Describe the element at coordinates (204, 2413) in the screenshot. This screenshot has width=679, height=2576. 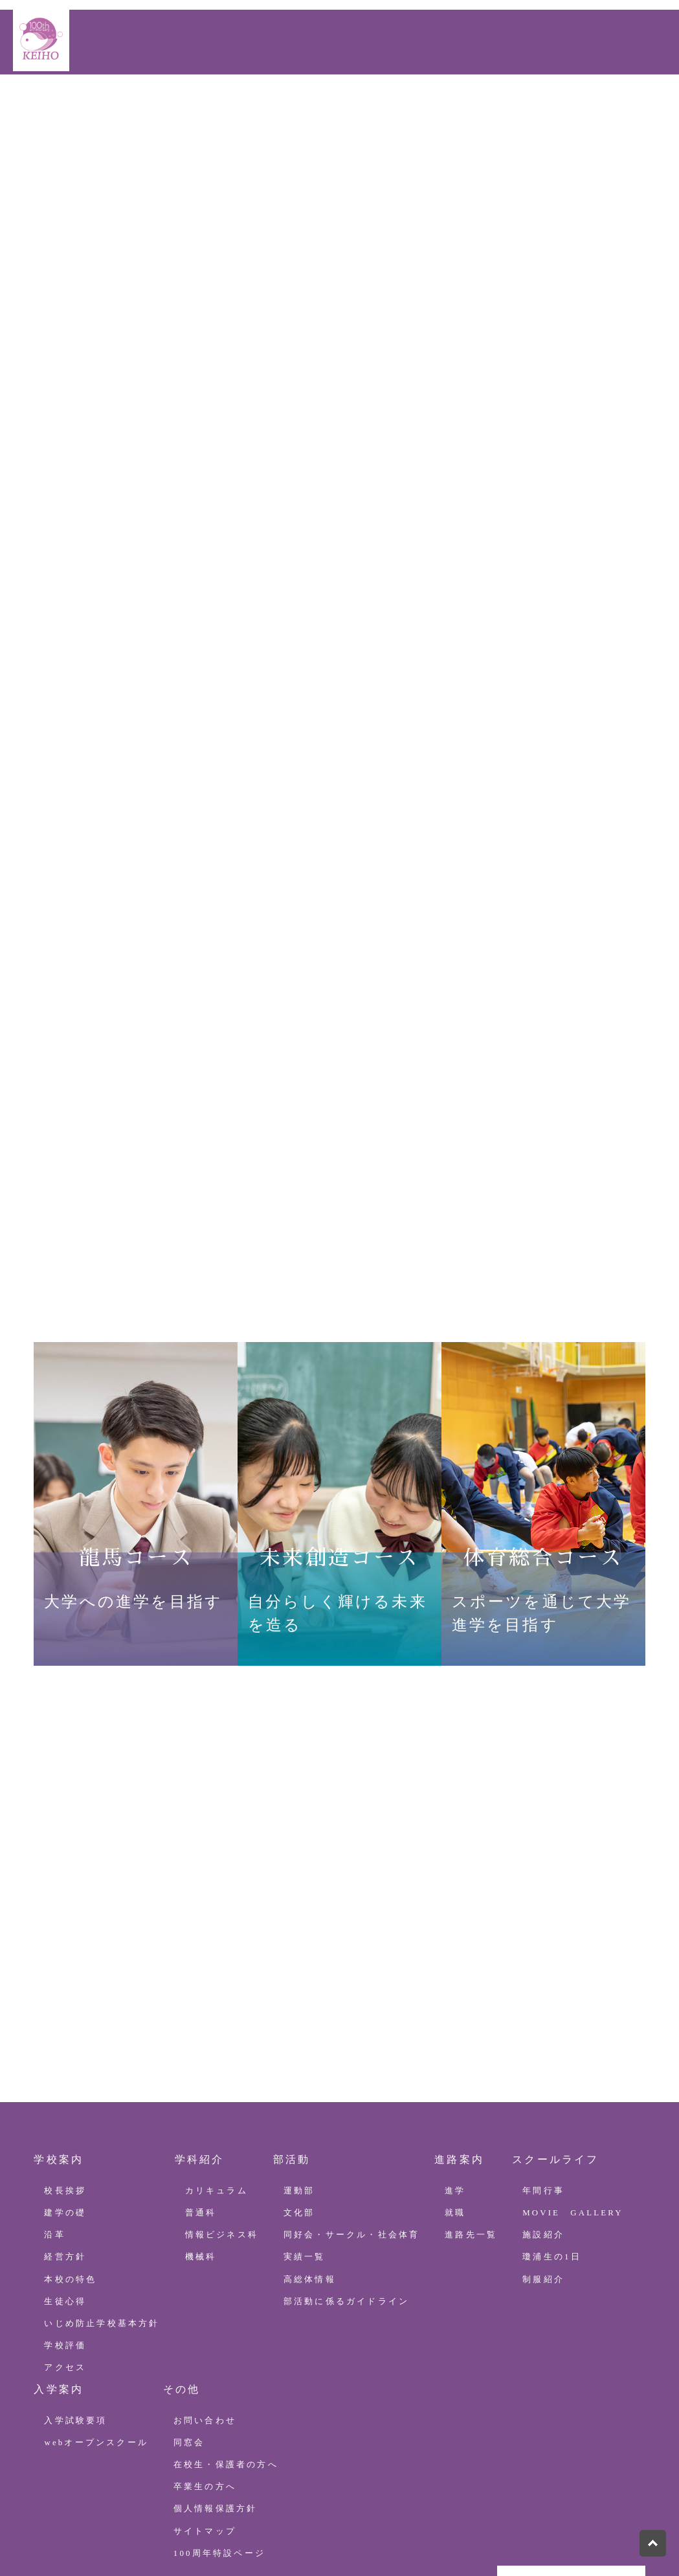
I see `サイトマップ` at that location.